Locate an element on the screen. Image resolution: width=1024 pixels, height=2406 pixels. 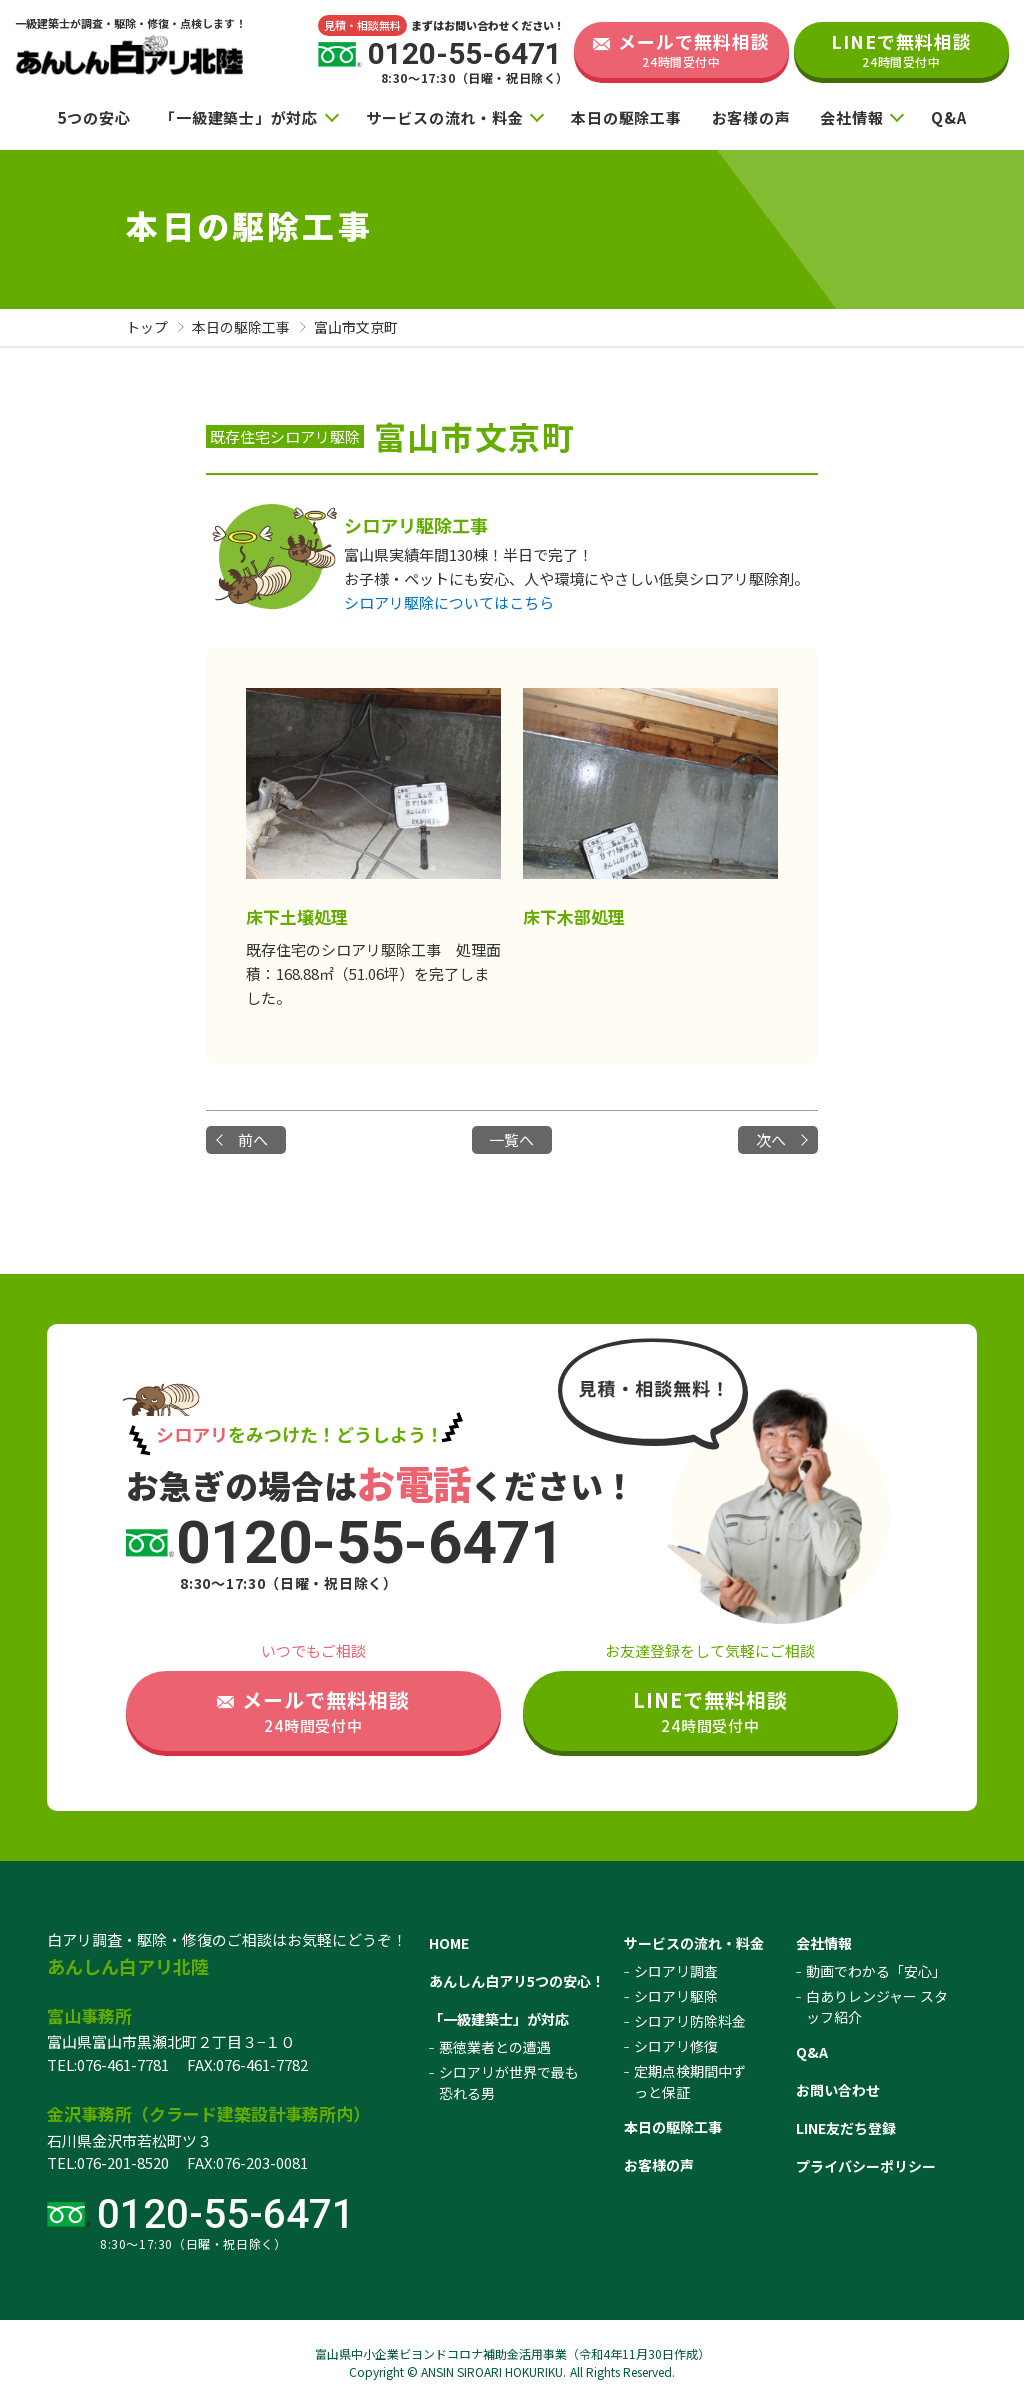
白ありレンジャー スタッフ紹介 is located at coordinates (877, 2006).